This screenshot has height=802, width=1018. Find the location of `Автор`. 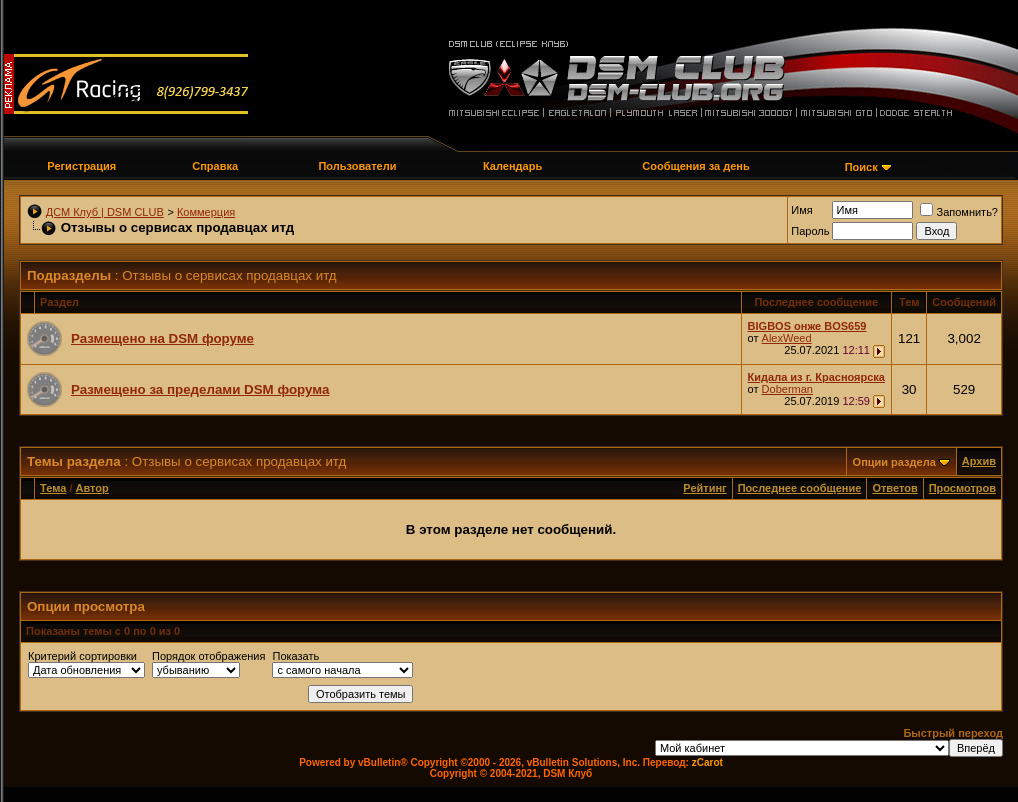

Автор is located at coordinates (92, 488).